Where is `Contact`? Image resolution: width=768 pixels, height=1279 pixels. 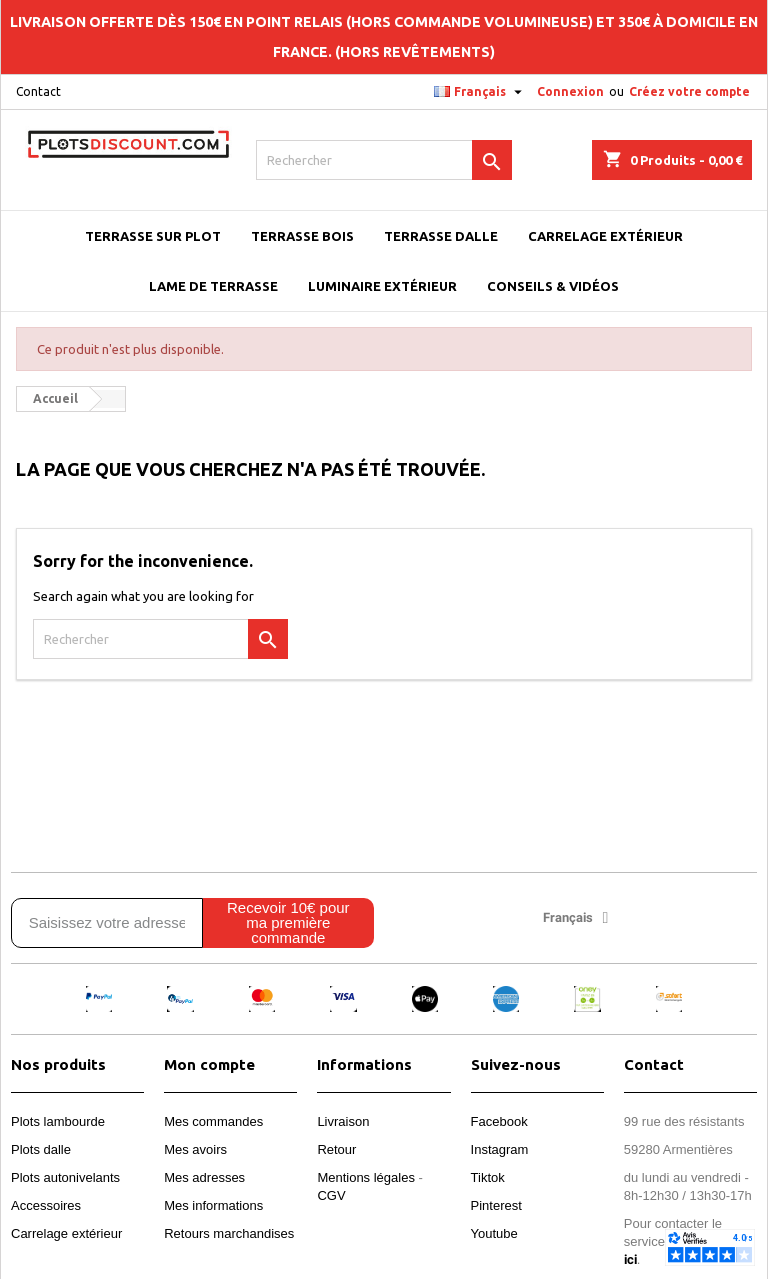 Contact is located at coordinates (38, 91).